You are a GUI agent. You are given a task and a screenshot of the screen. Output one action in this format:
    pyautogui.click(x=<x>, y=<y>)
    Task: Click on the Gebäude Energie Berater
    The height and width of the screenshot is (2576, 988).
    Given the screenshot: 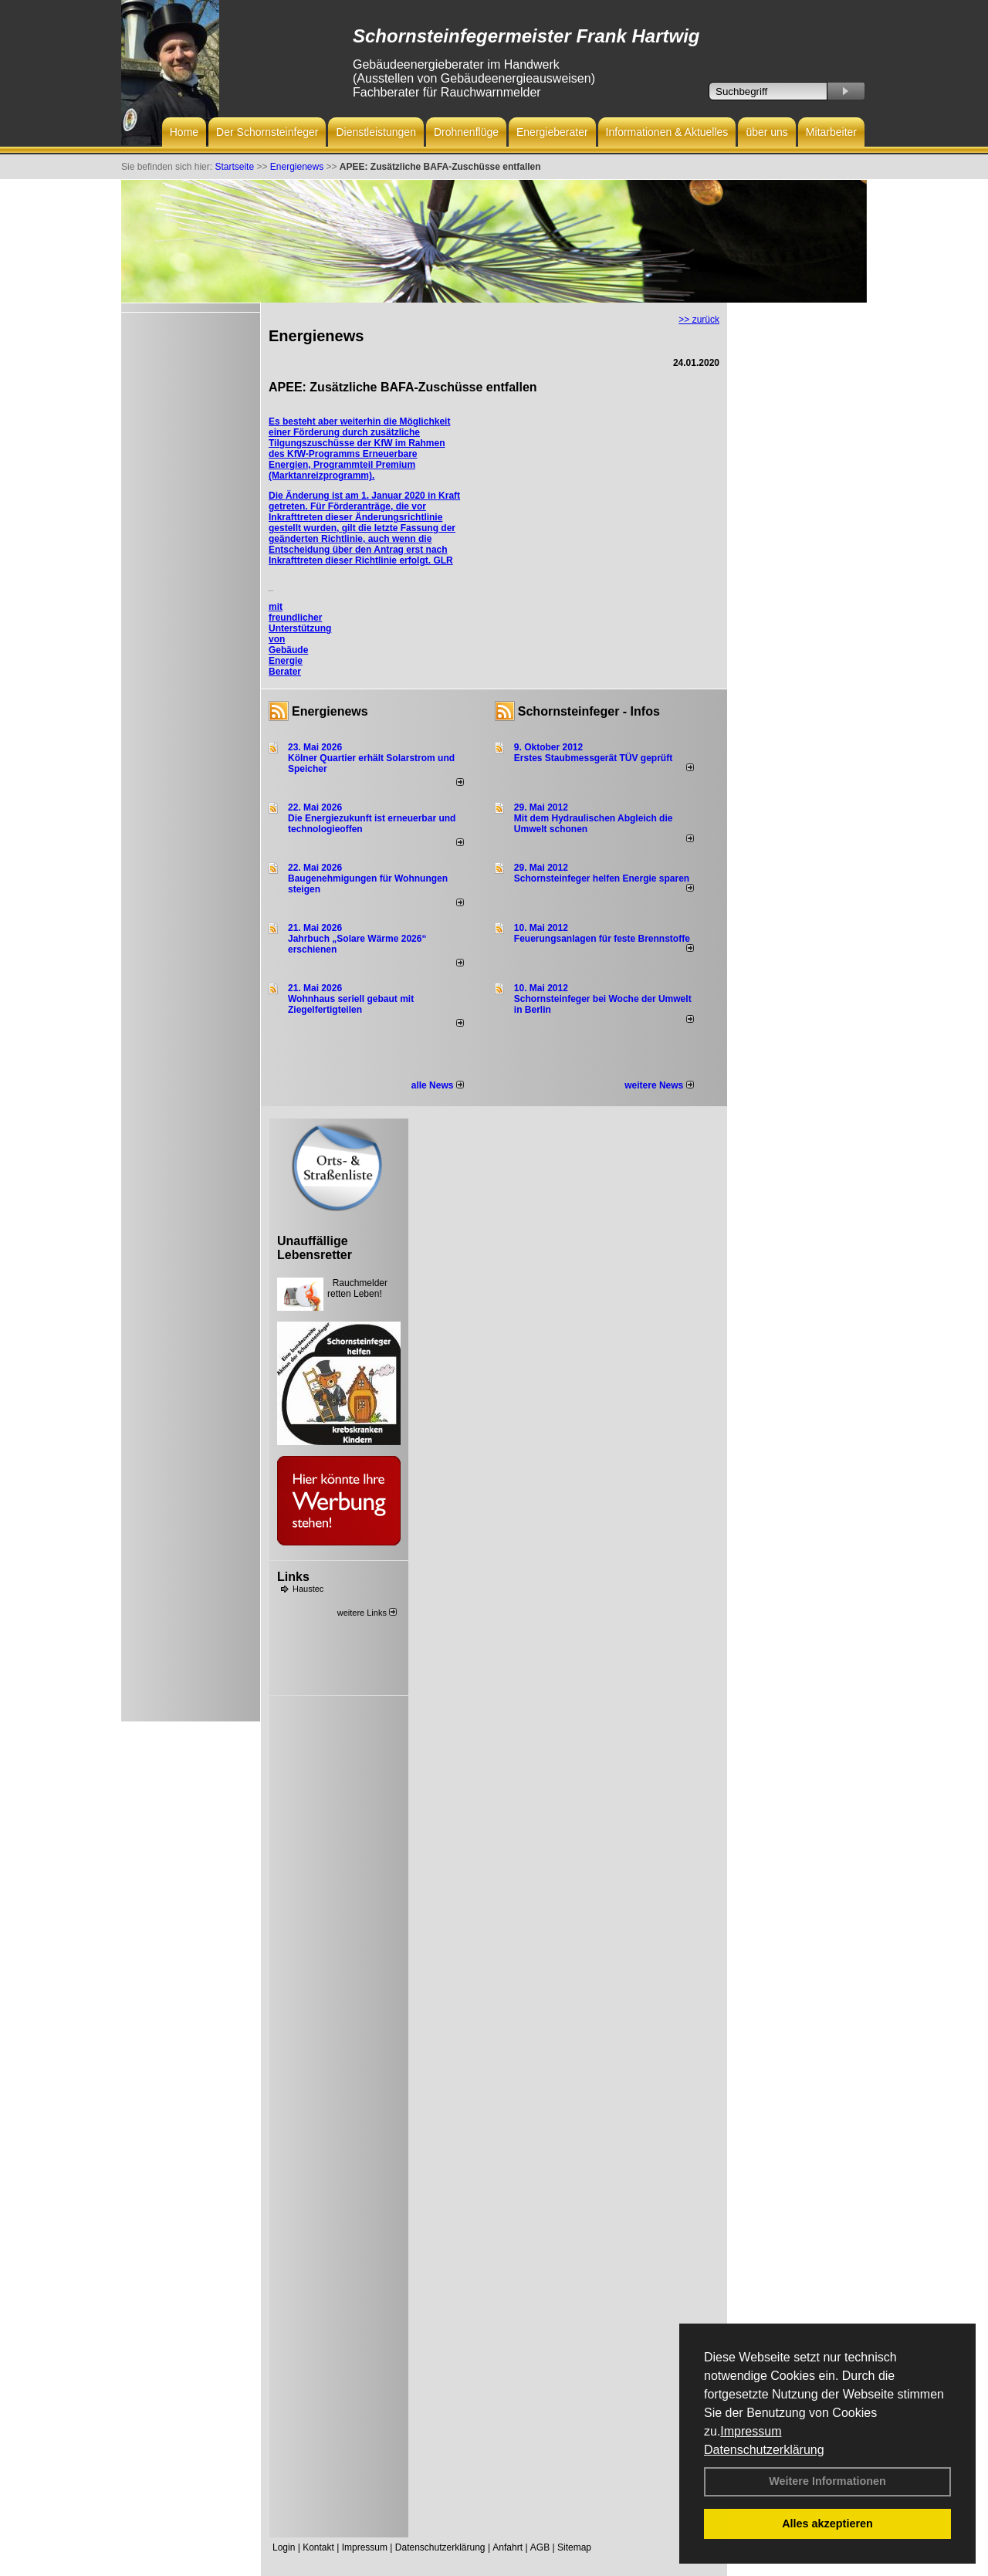 What is the action you would take?
    pyautogui.click(x=288, y=661)
    